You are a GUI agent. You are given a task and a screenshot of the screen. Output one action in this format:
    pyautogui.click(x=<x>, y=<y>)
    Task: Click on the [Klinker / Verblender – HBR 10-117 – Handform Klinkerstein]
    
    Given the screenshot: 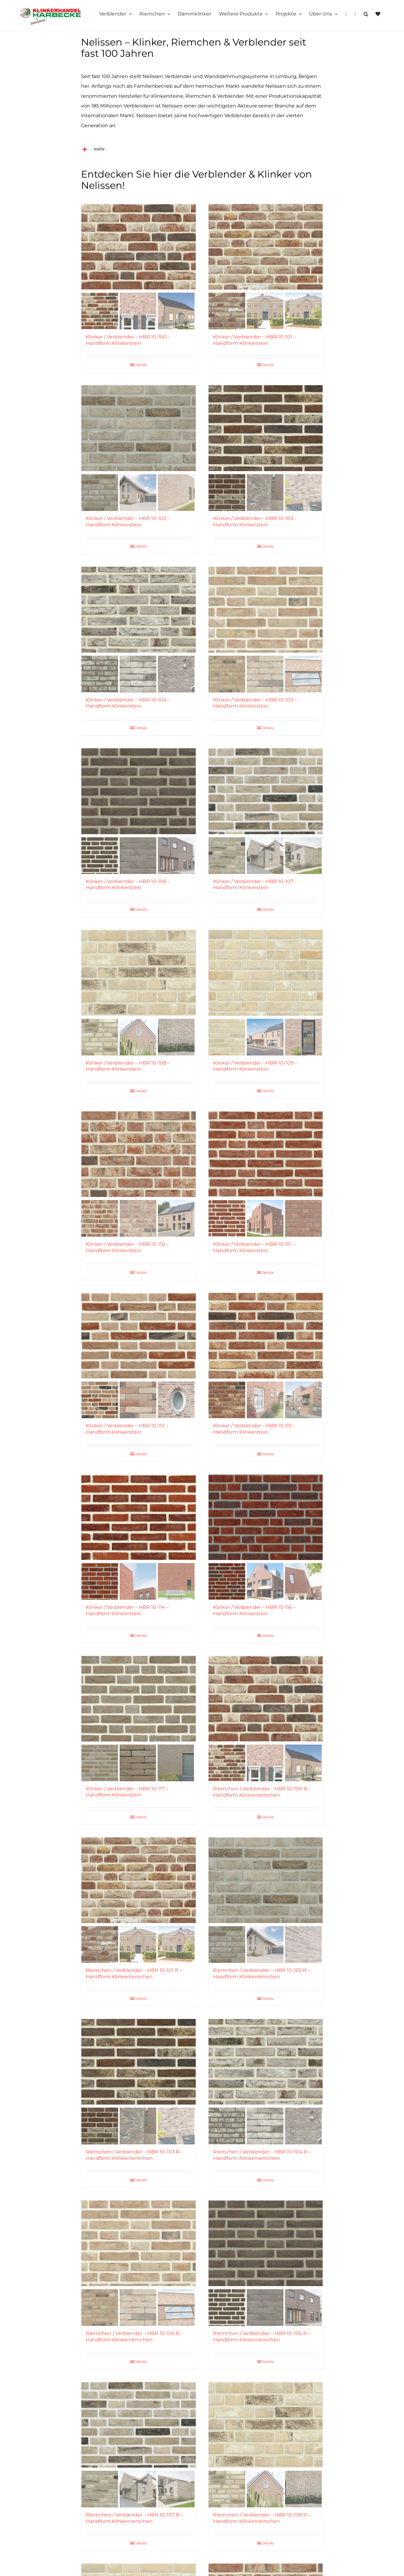 What is the action you would take?
    pyautogui.click(x=138, y=1699)
    